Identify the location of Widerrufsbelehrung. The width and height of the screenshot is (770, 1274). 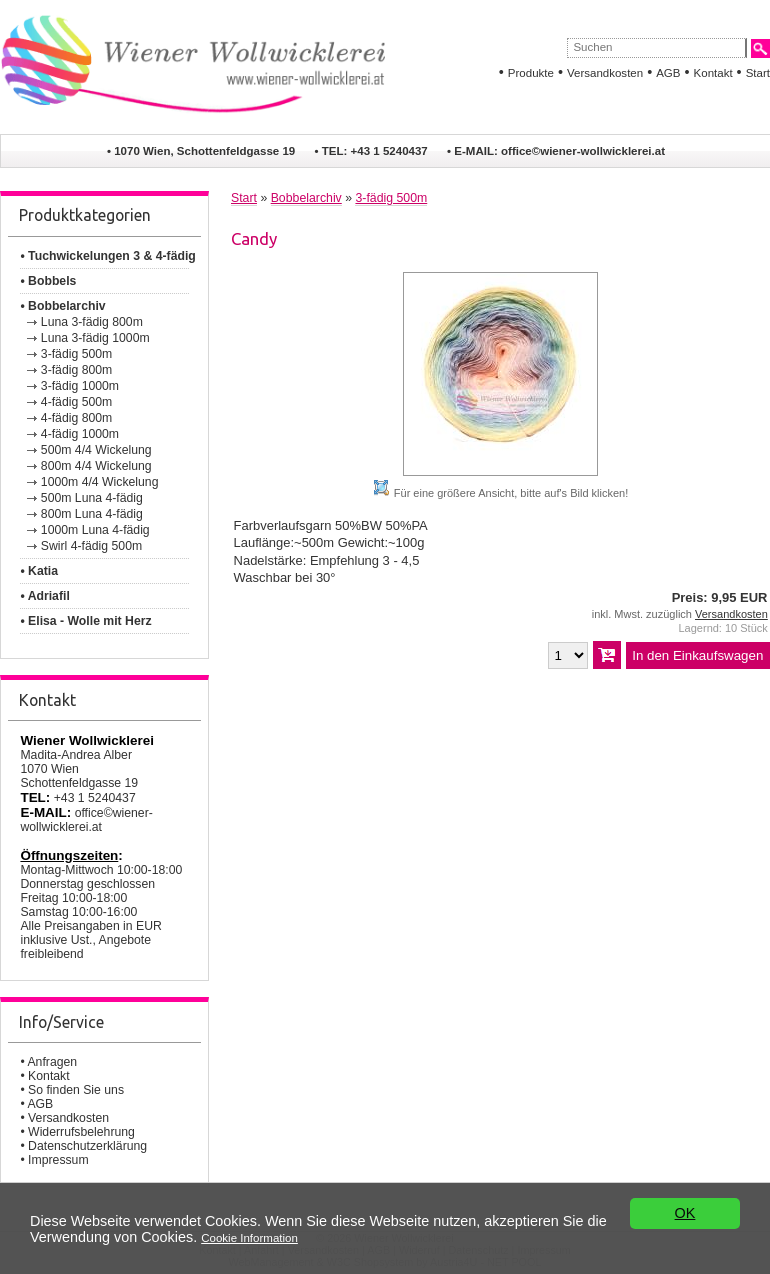
(81, 1132).